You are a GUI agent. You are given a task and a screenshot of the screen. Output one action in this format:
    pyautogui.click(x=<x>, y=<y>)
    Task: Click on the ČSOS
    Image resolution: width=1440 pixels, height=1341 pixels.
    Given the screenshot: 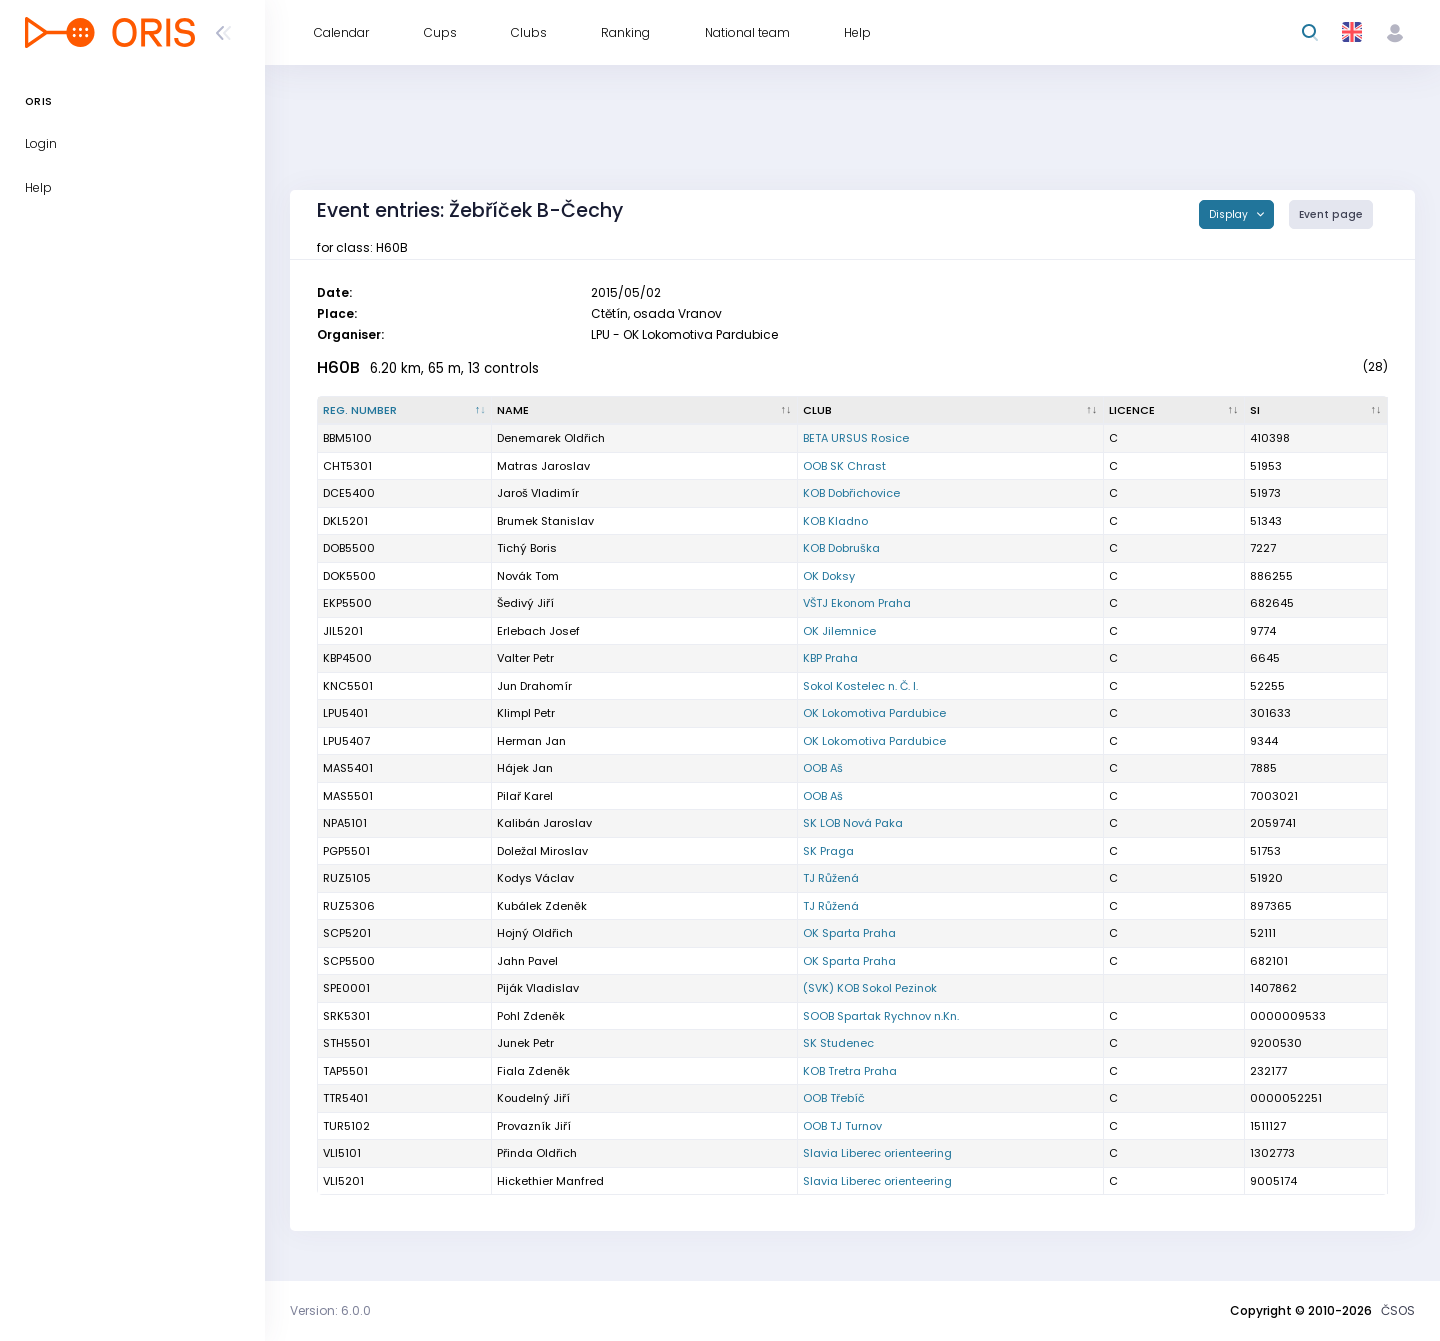 What is the action you would take?
    pyautogui.click(x=1398, y=1310)
    